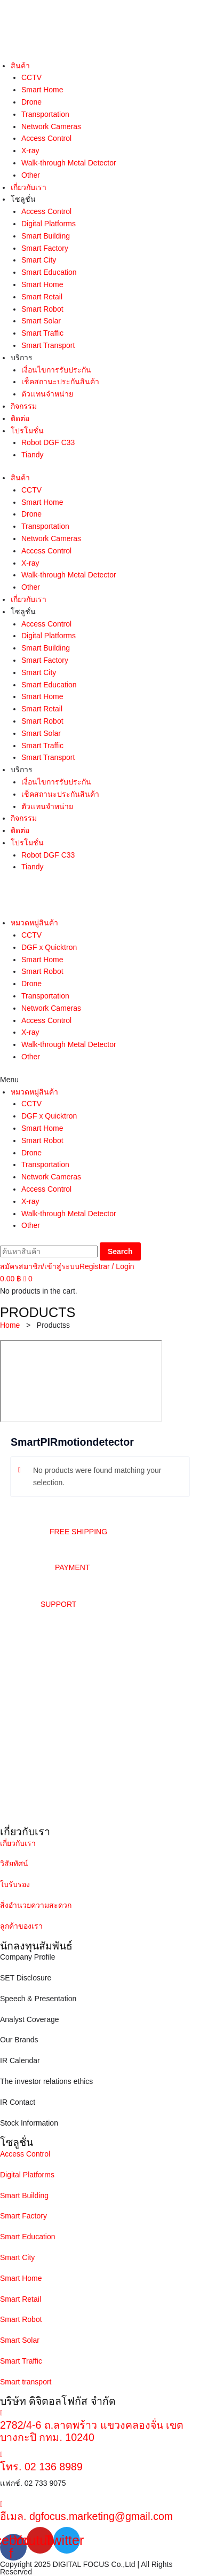 The image size is (200, 2576). Describe the element at coordinates (31, 77) in the screenshot. I see `CCTV` at that location.